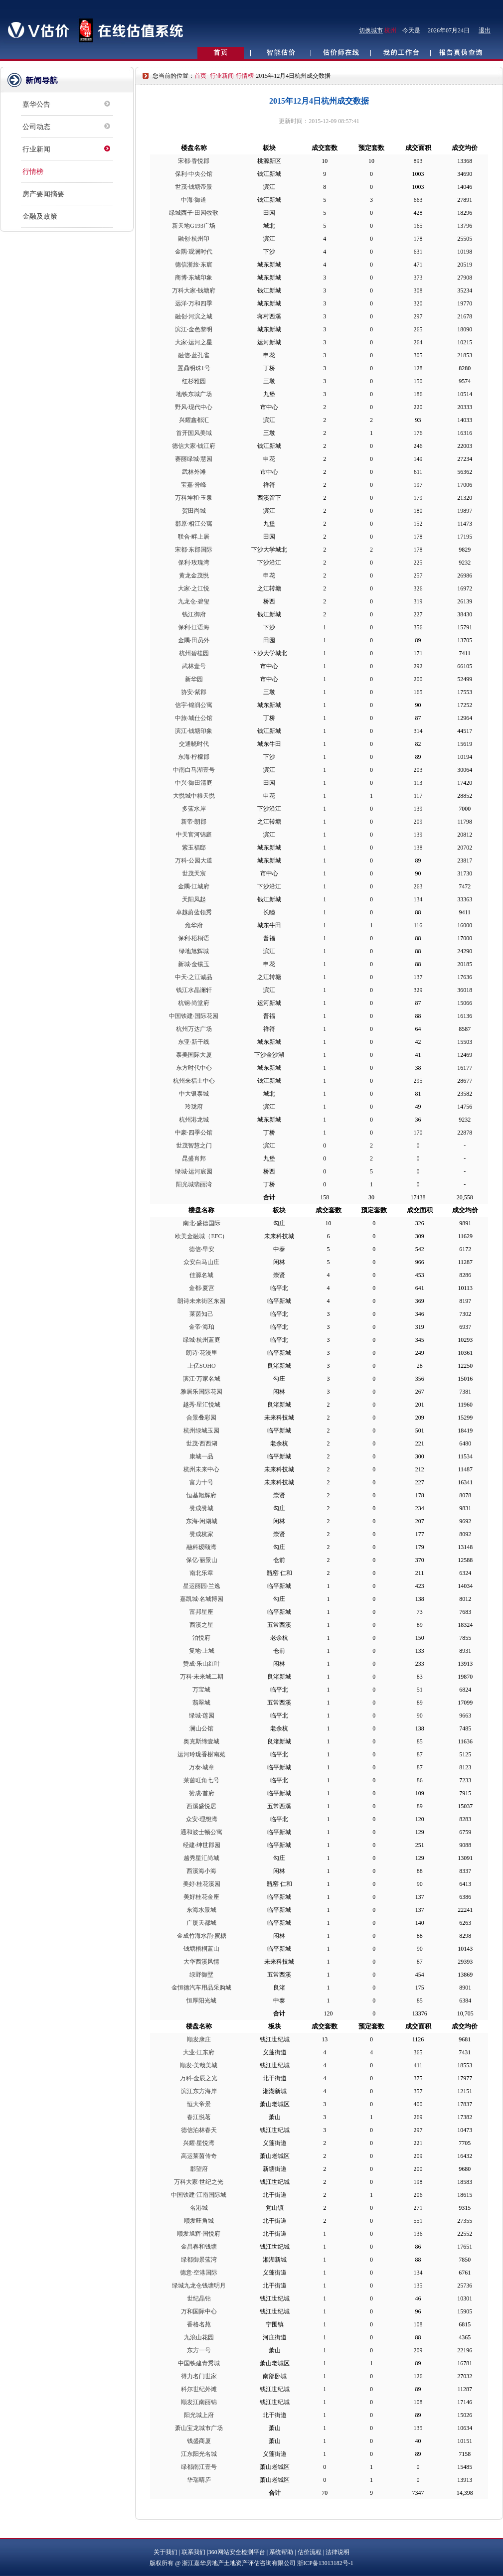 The width and height of the screenshot is (503, 2576). I want to click on 融信·蓝孔雀, so click(193, 355).